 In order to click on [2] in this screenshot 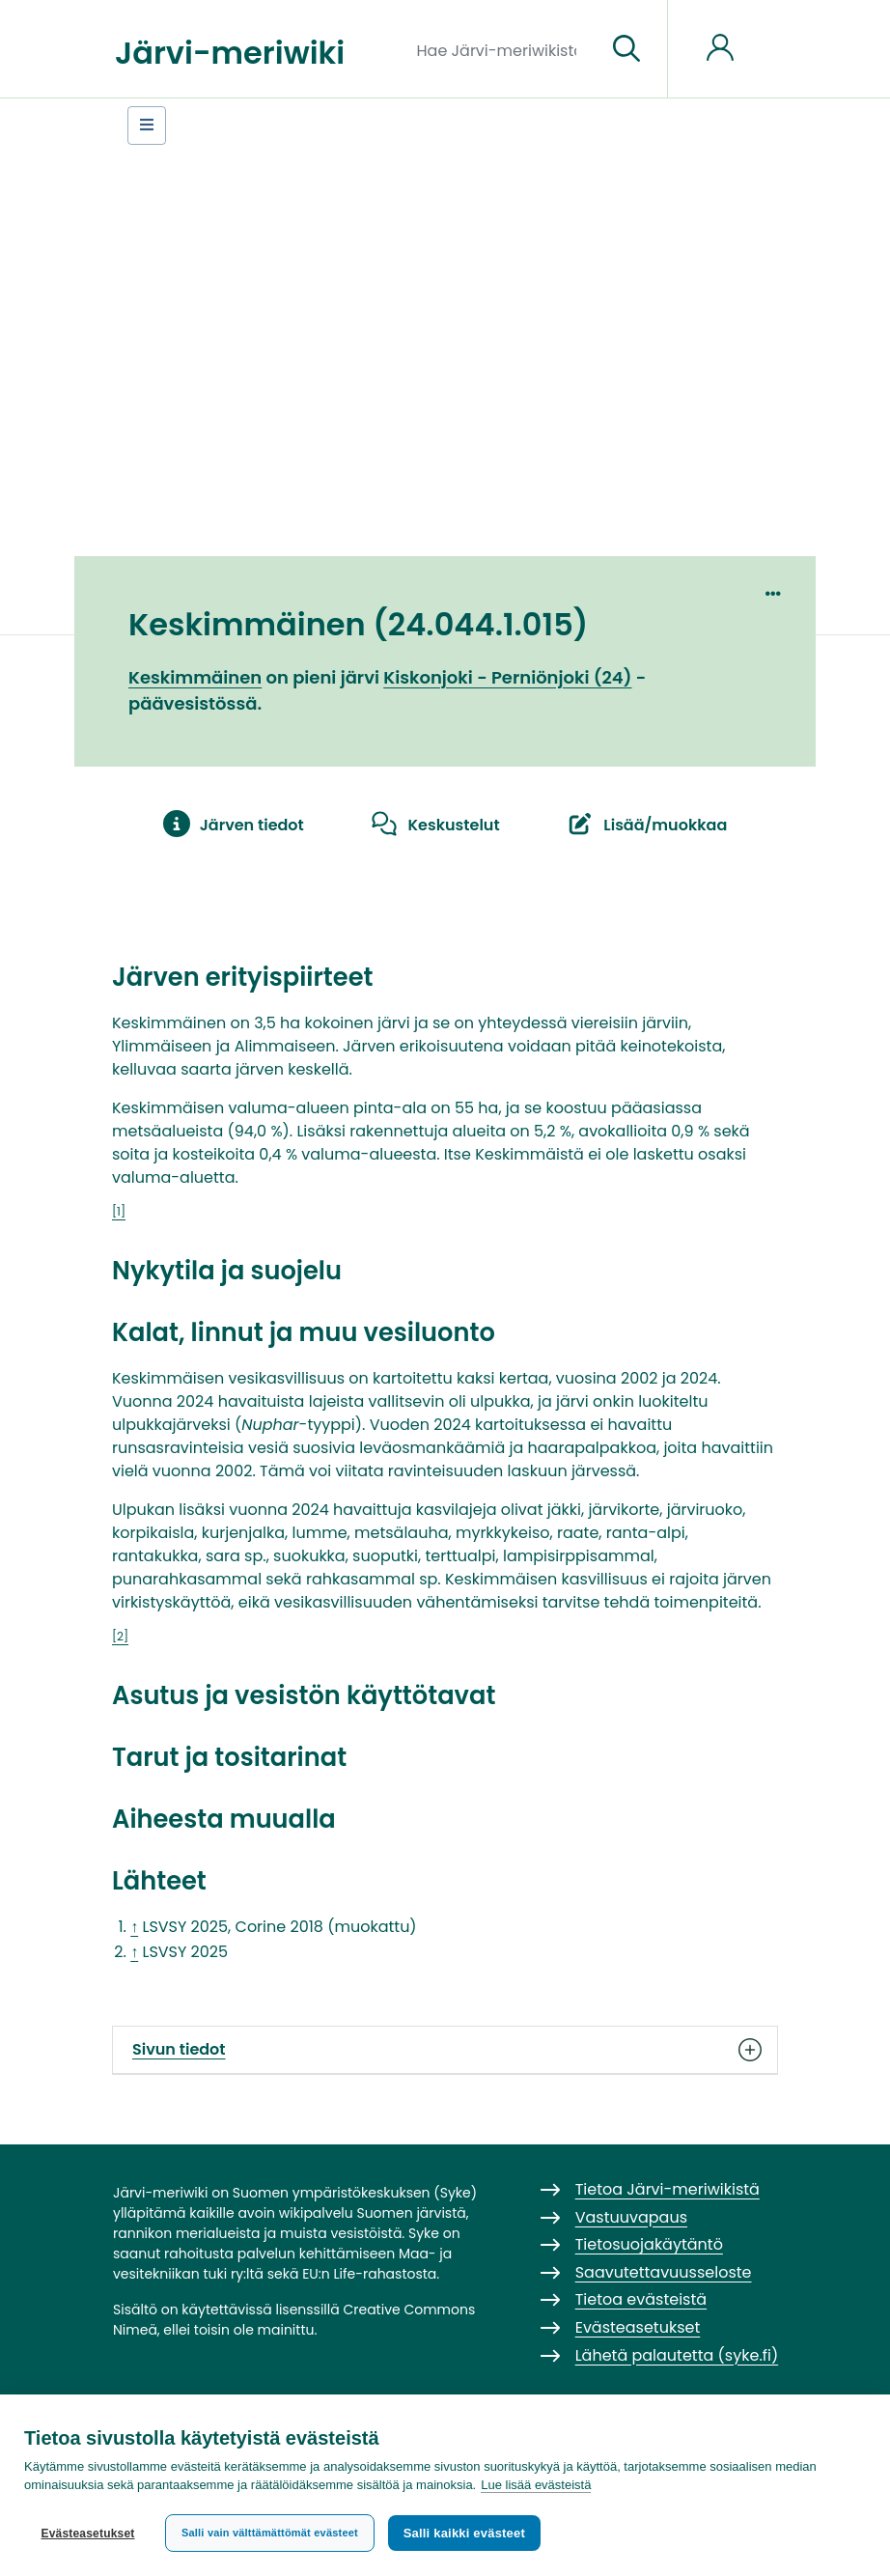, I will do `click(120, 1636)`.